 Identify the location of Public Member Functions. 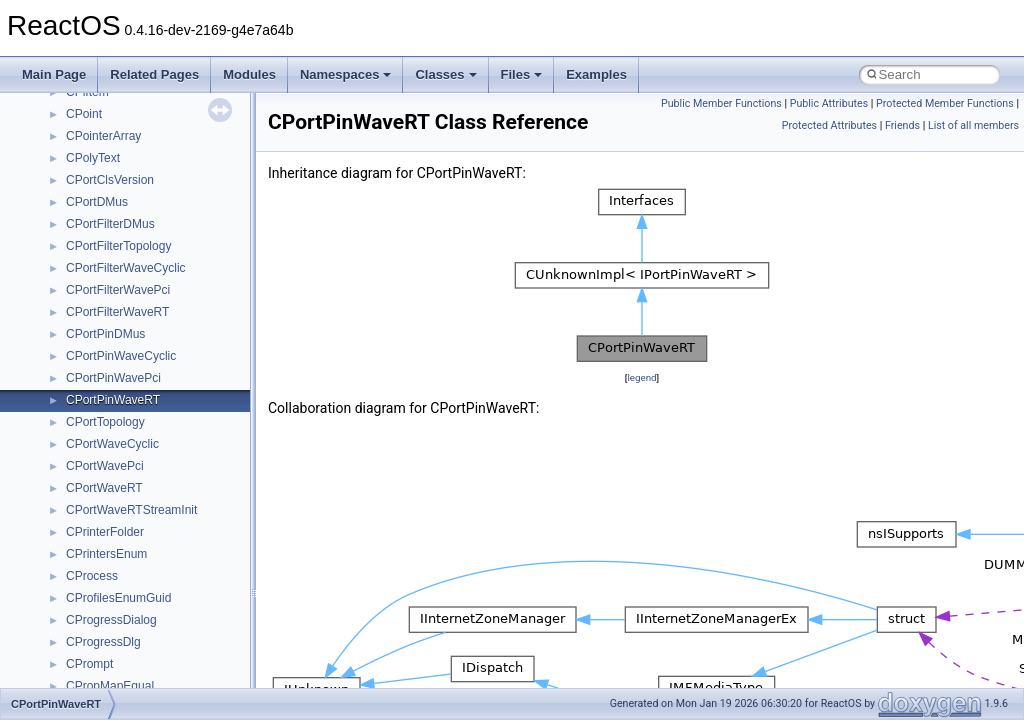
(721, 103).